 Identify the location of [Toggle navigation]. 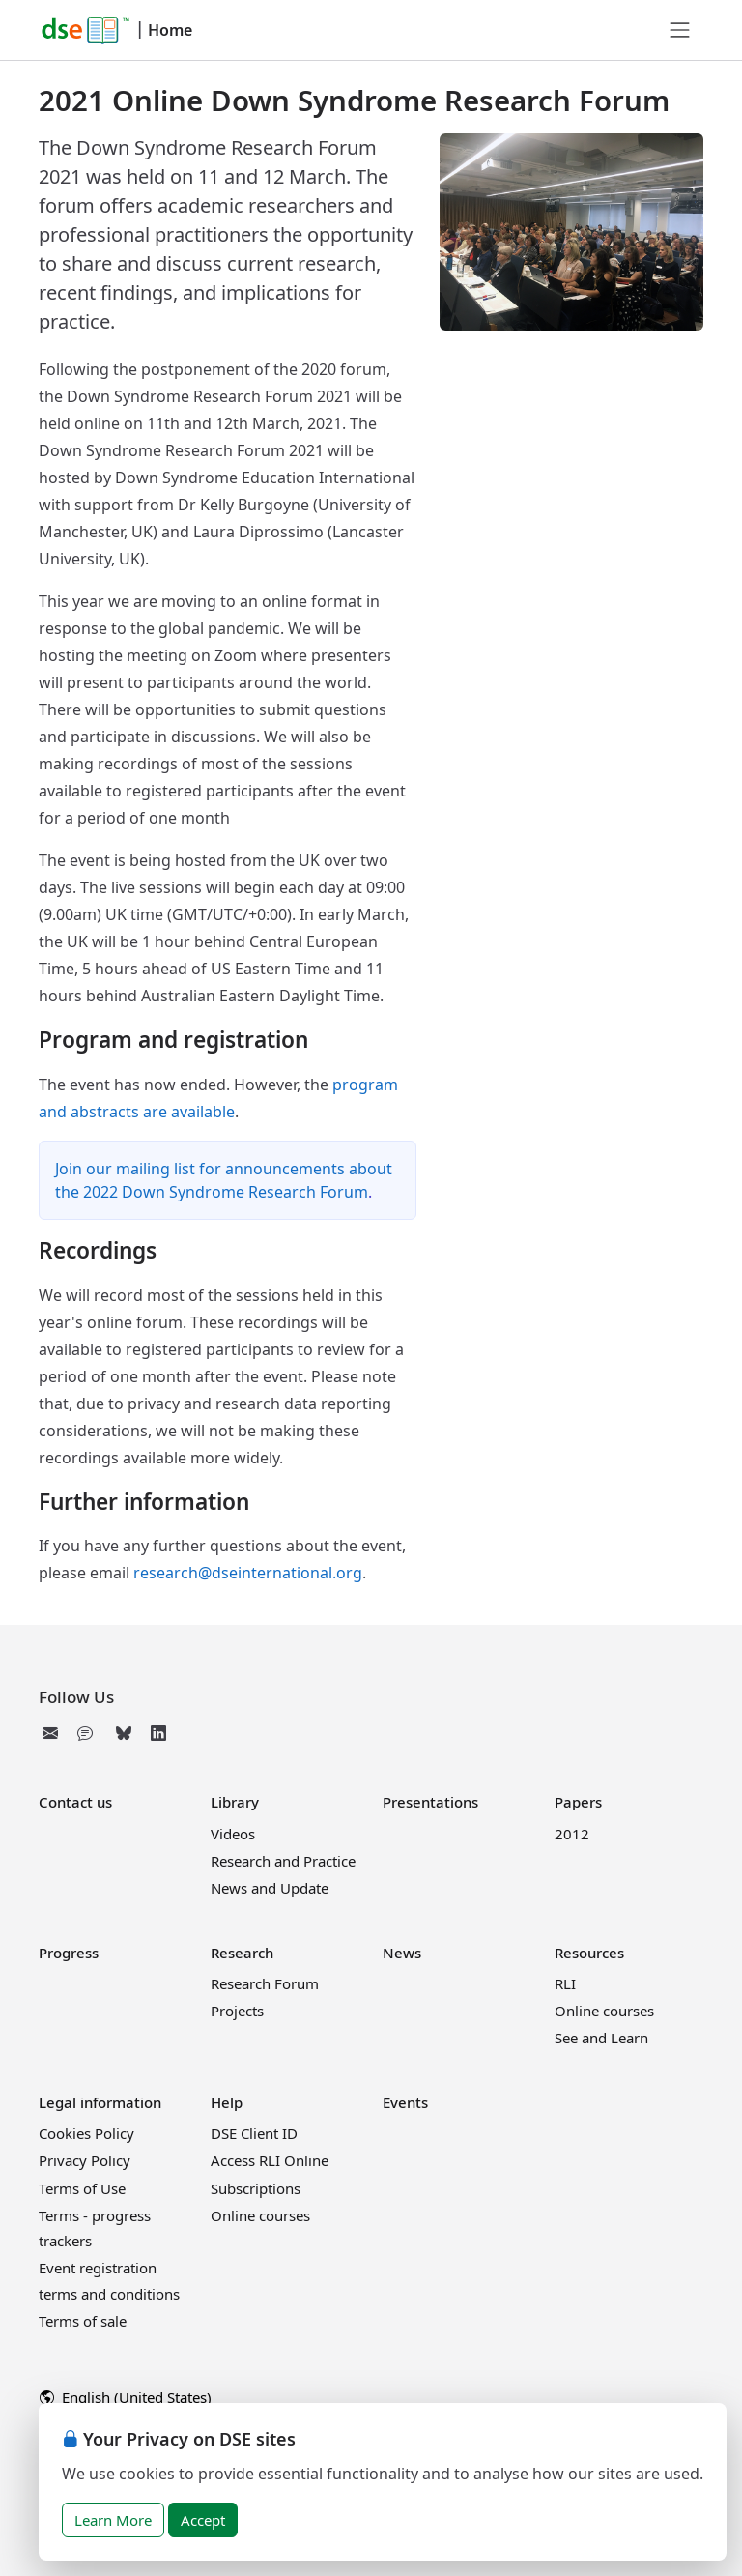
(680, 30).